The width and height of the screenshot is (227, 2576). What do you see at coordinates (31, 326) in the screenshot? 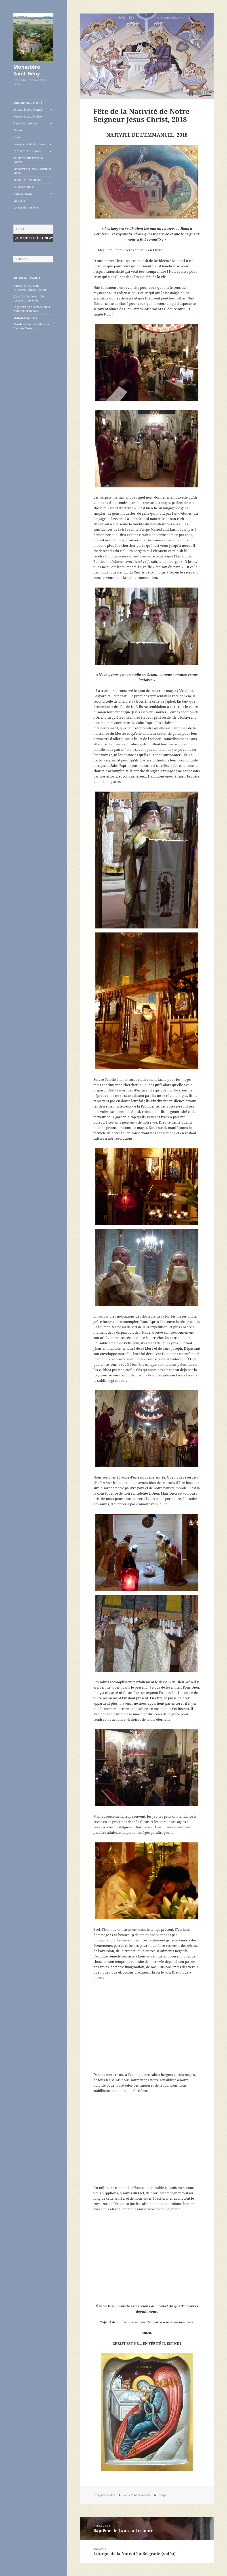
I see `Fête de l’icône de la Mère de Dieu des Moissons` at bounding box center [31, 326].